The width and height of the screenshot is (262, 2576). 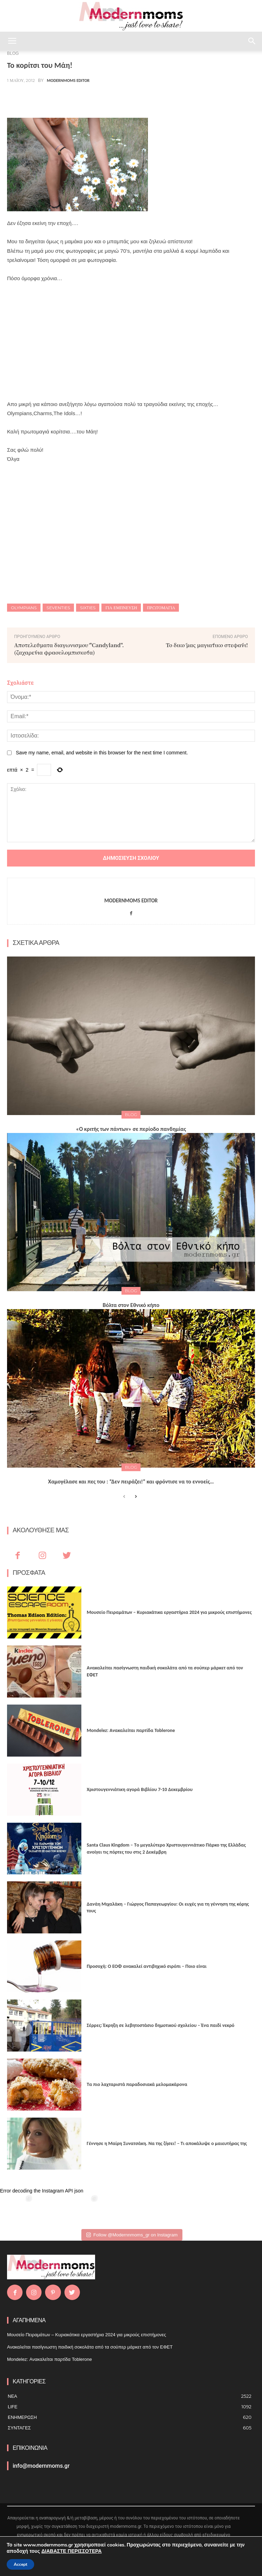 I want to click on Μουσείο Πειραμάτων – Κυριακάτικα εργαστήρια 2024 για μικρούς επιστήμονες, so click(x=169, y=1612).